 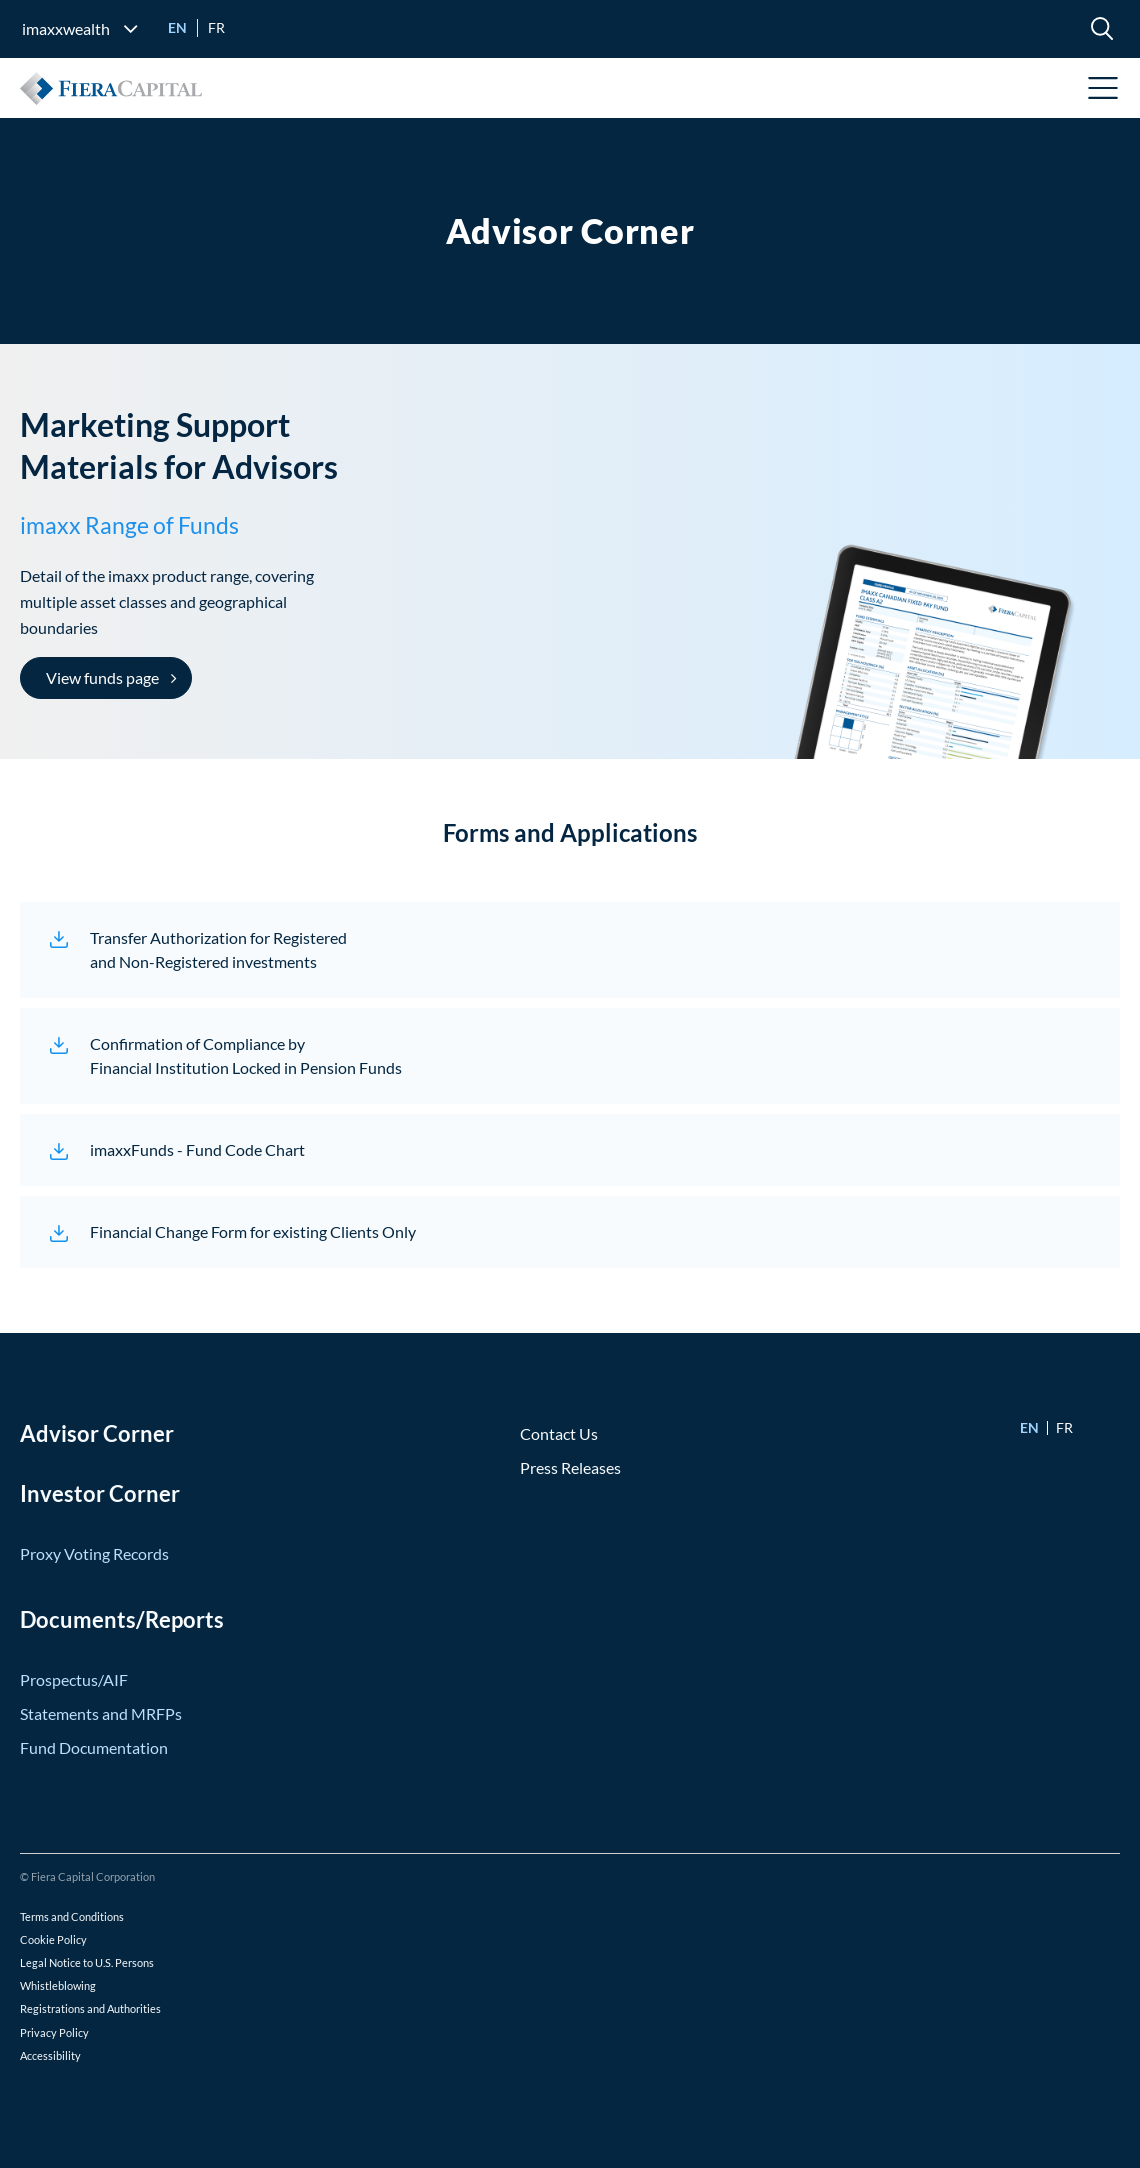 What do you see at coordinates (90, 2008) in the screenshot?
I see `Registrations and Authorities` at bounding box center [90, 2008].